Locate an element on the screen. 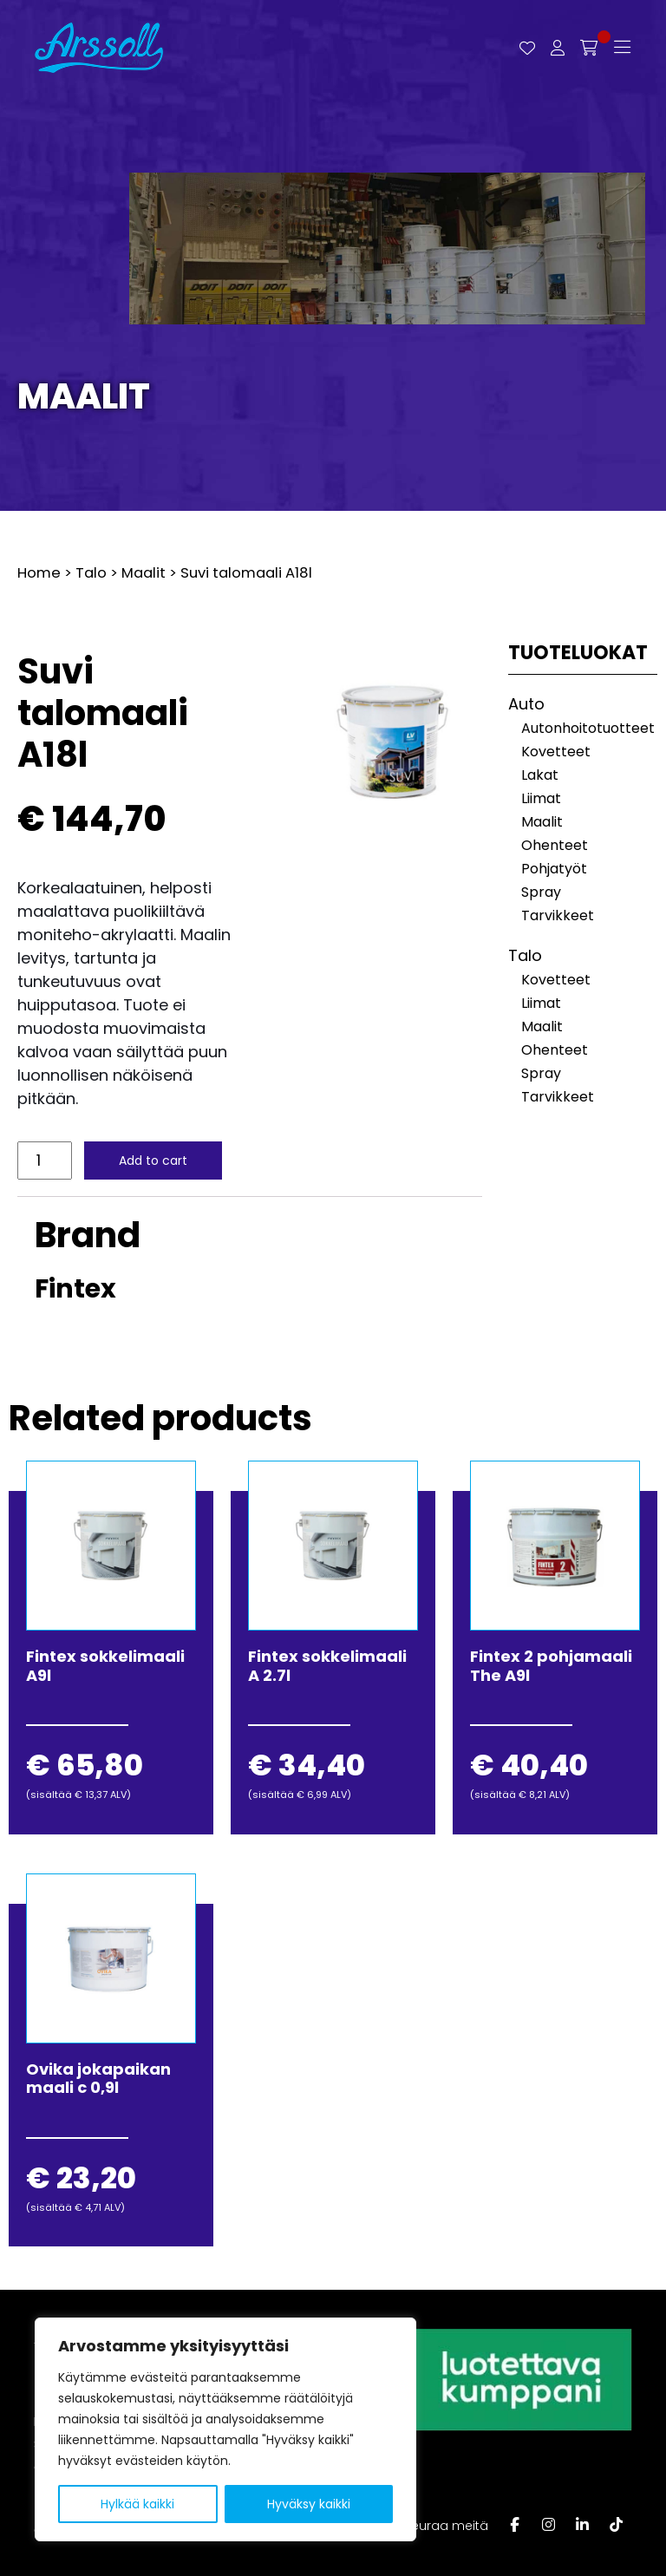 Image resolution: width=666 pixels, height=2576 pixels. Fintex sokkelimaali A 2.7l is located at coordinates (327, 1665).